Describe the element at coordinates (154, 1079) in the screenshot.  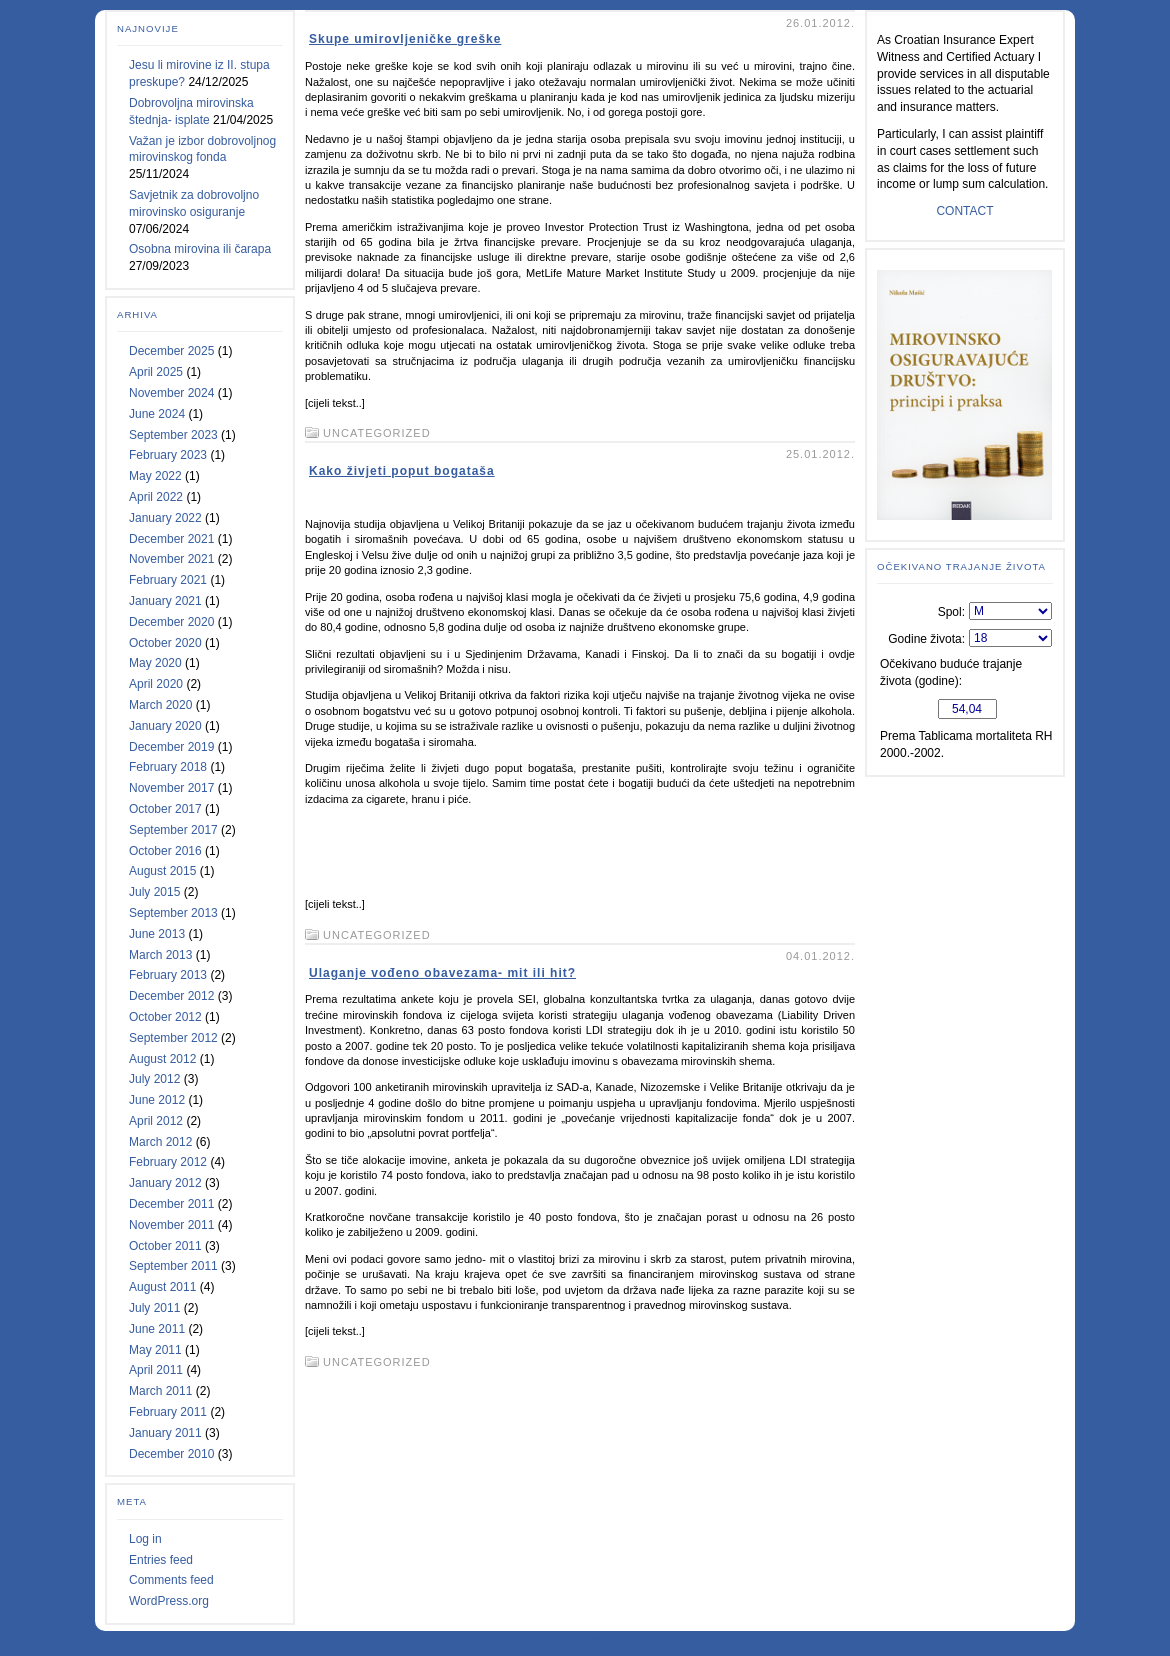
I see `July 2012` at that location.